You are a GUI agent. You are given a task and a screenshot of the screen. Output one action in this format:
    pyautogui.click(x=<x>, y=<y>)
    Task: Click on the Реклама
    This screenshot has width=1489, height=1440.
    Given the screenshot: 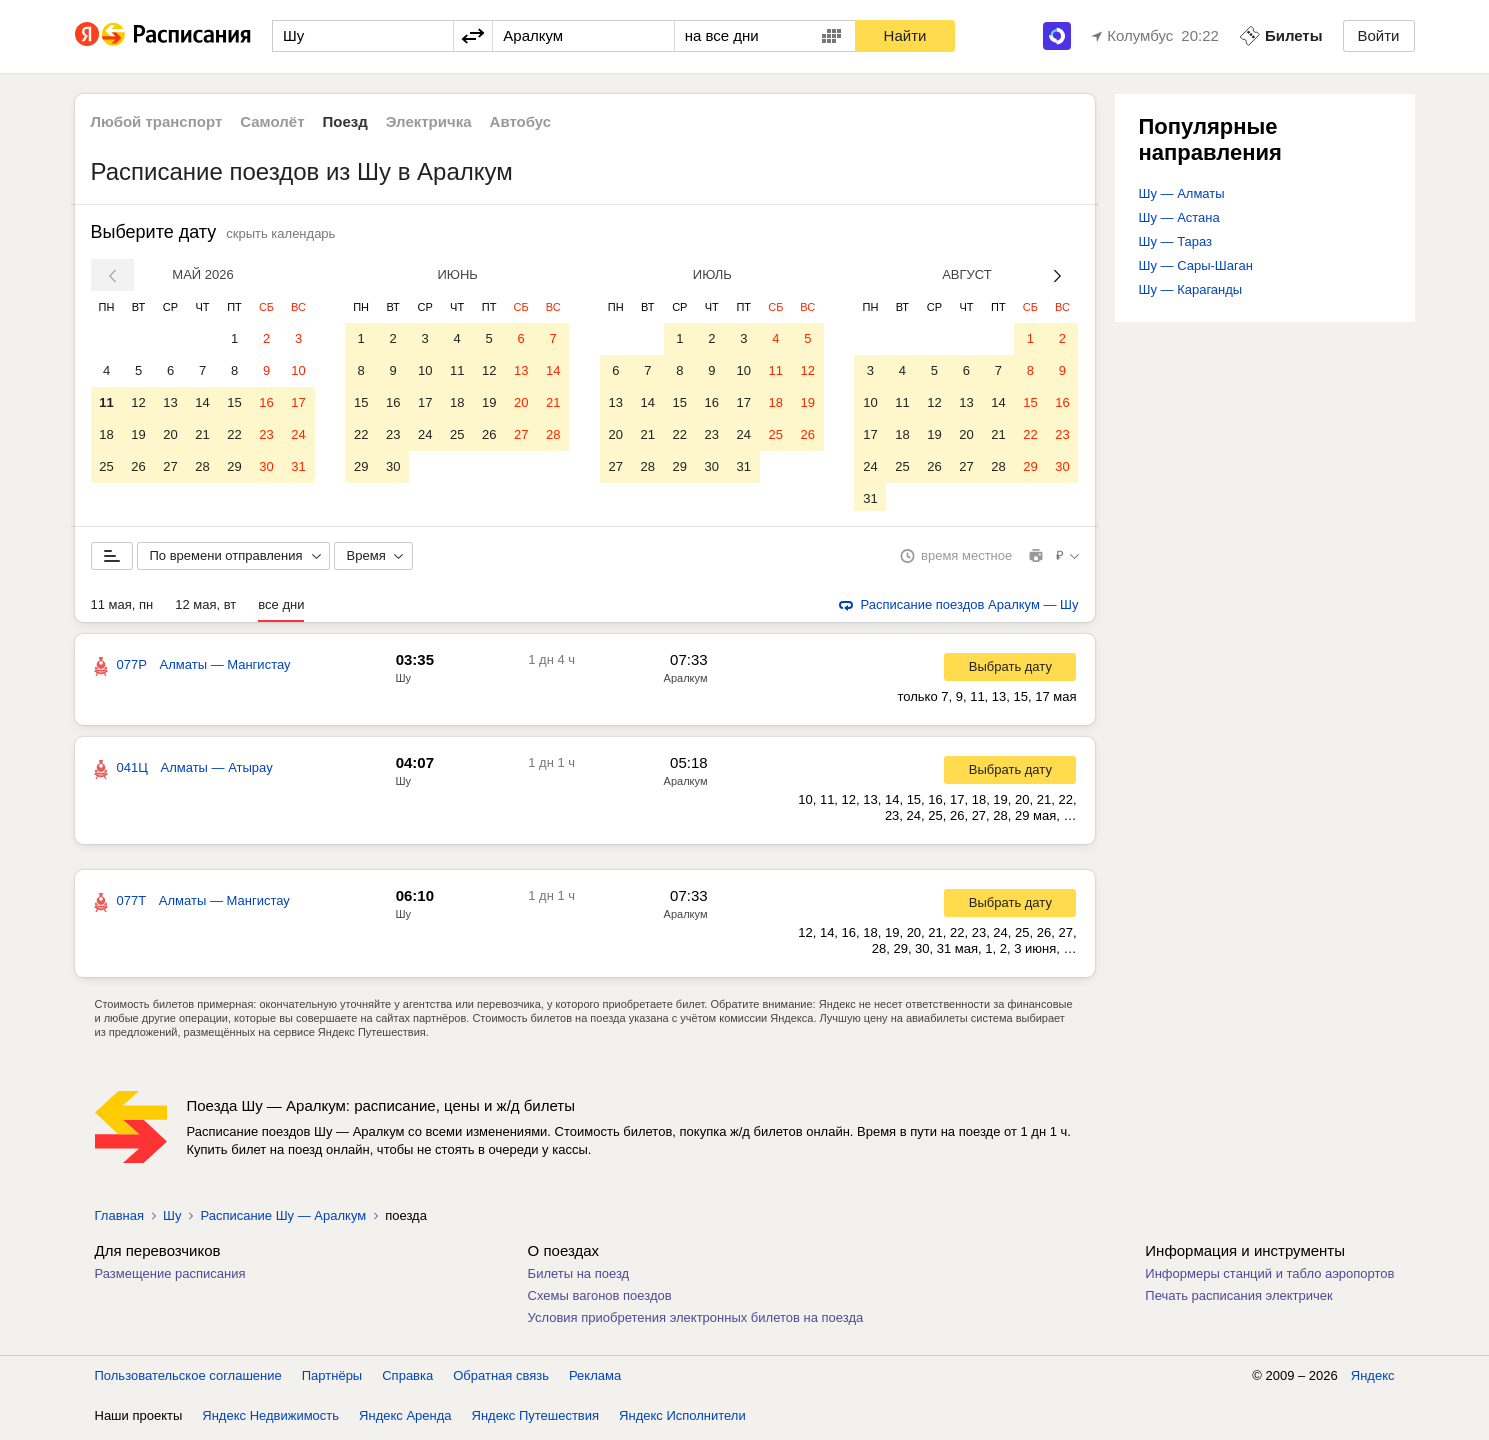 What is the action you would take?
    pyautogui.click(x=595, y=1379)
    